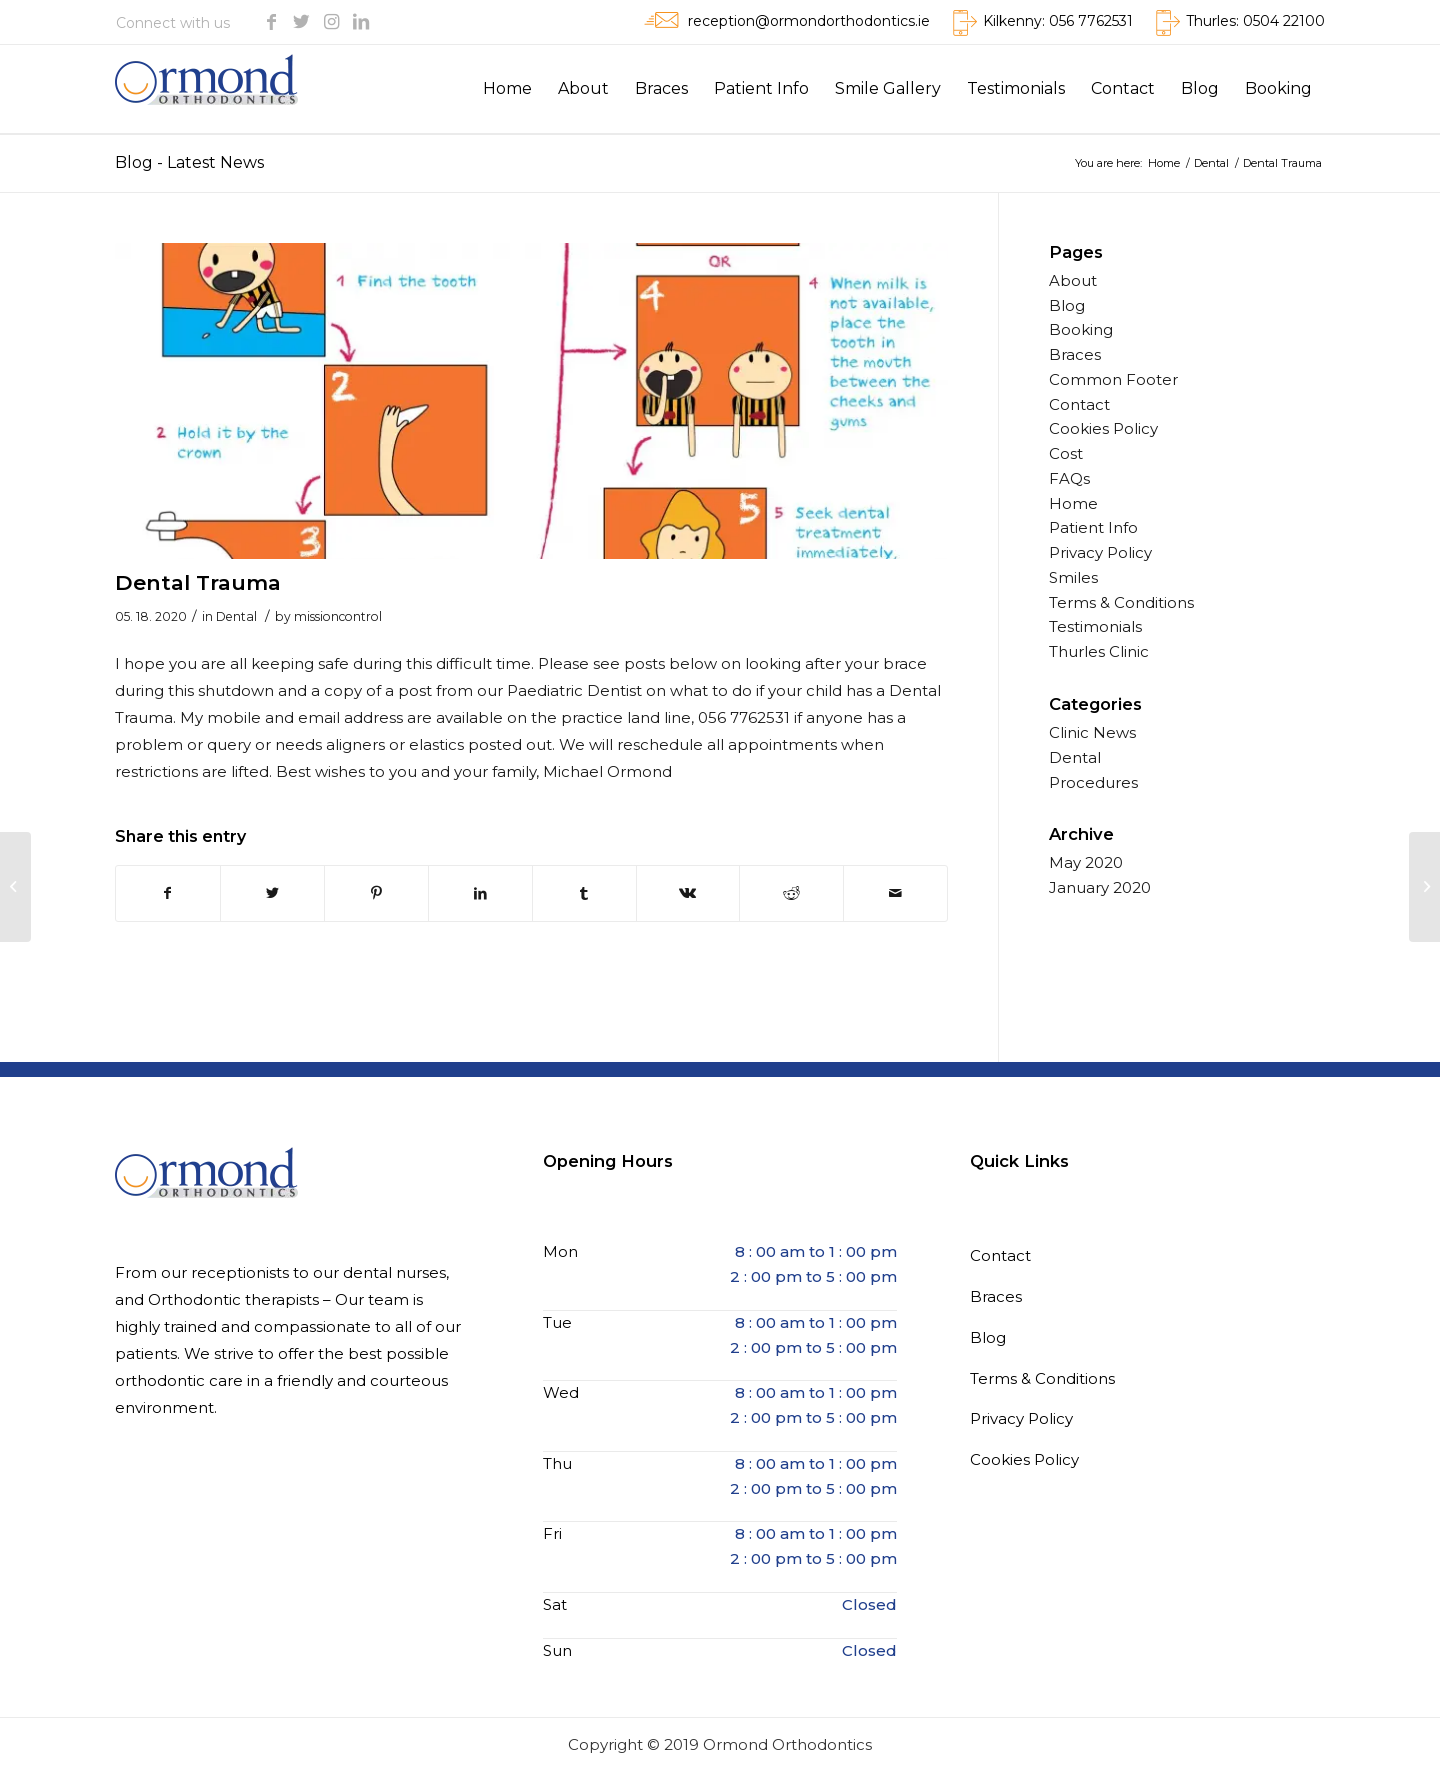 The width and height of the screenshot is (1440, 1773). What do you see at coordinates (361, 22) in the screenshot?
I see `[Link to LinkedIn]` at bounding box center [361, 22].